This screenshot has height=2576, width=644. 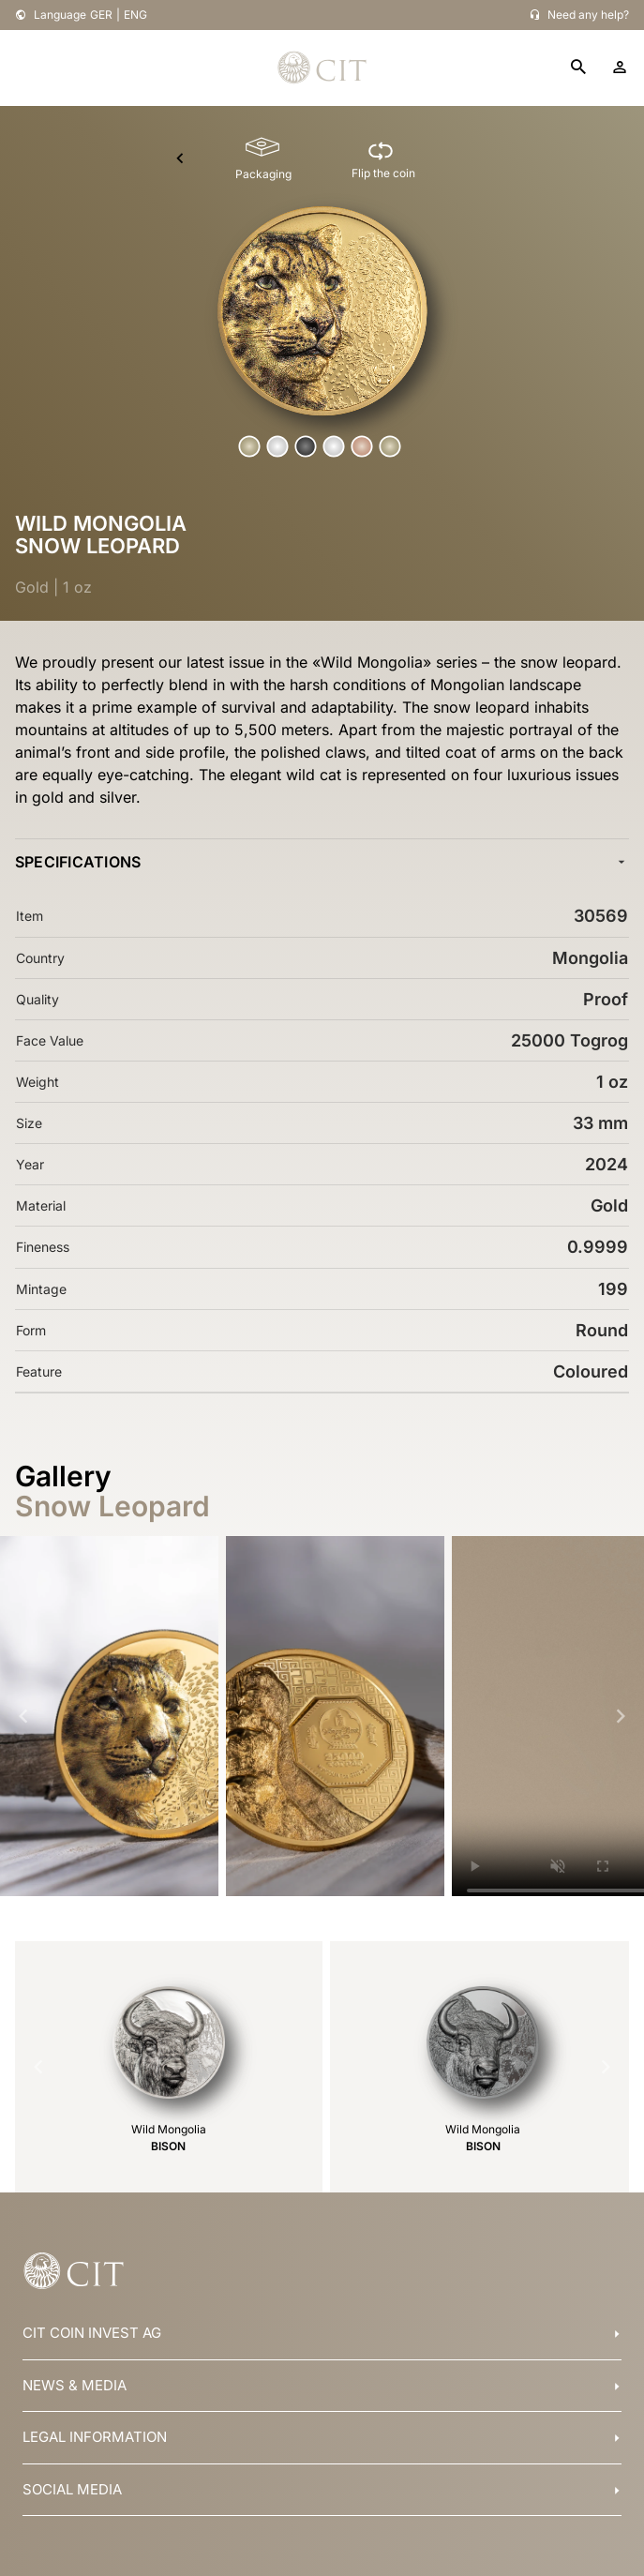 I want to click on [search], so click(x=578, y=68).